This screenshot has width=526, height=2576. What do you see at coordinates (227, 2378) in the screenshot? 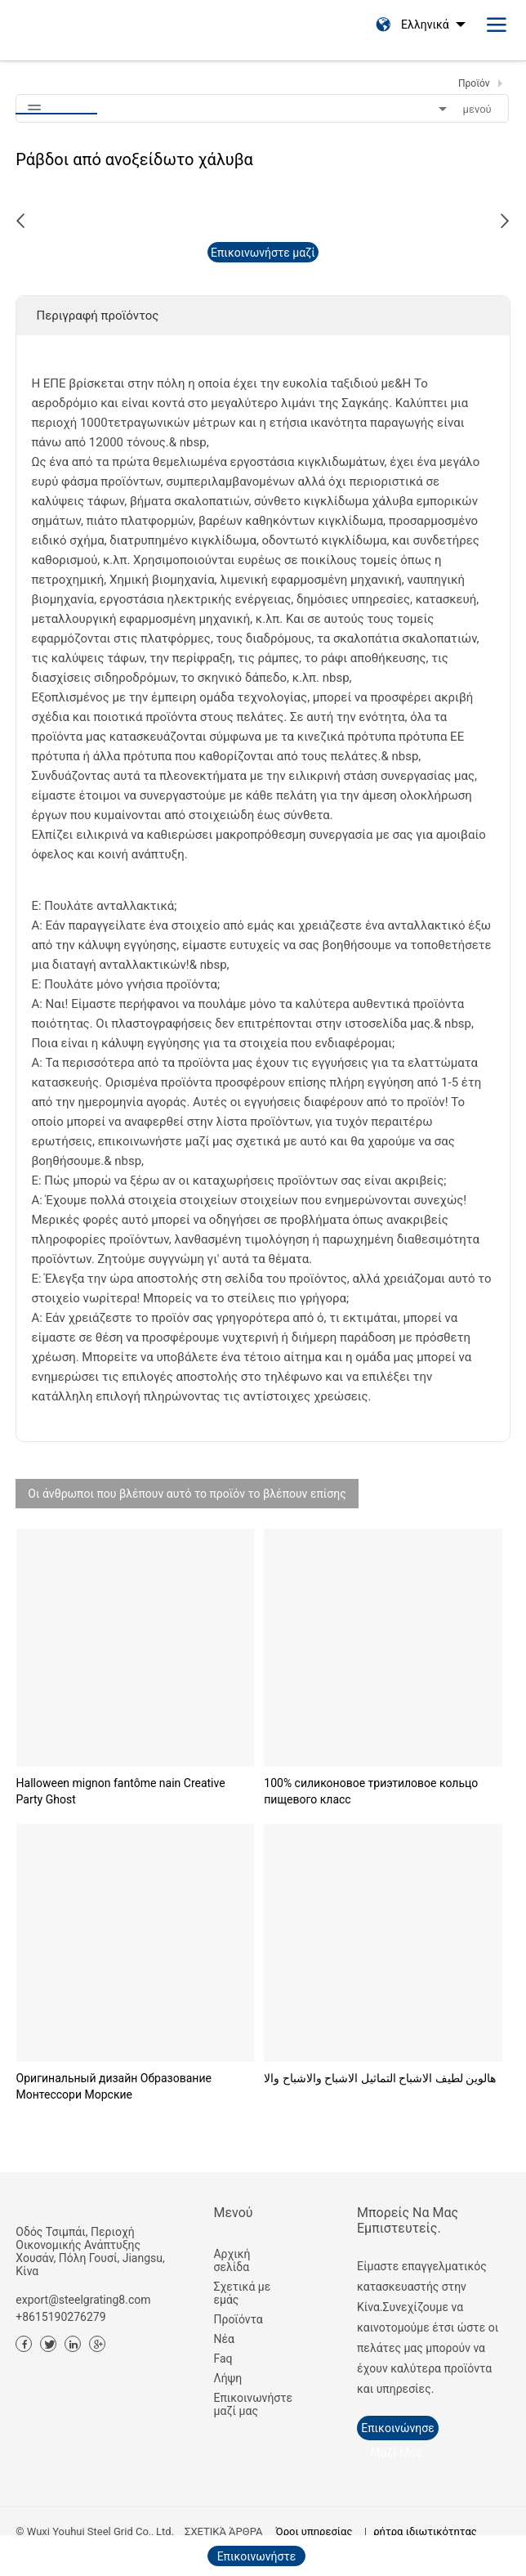
I see `Λήψη` at bounding box center [227, 2378].